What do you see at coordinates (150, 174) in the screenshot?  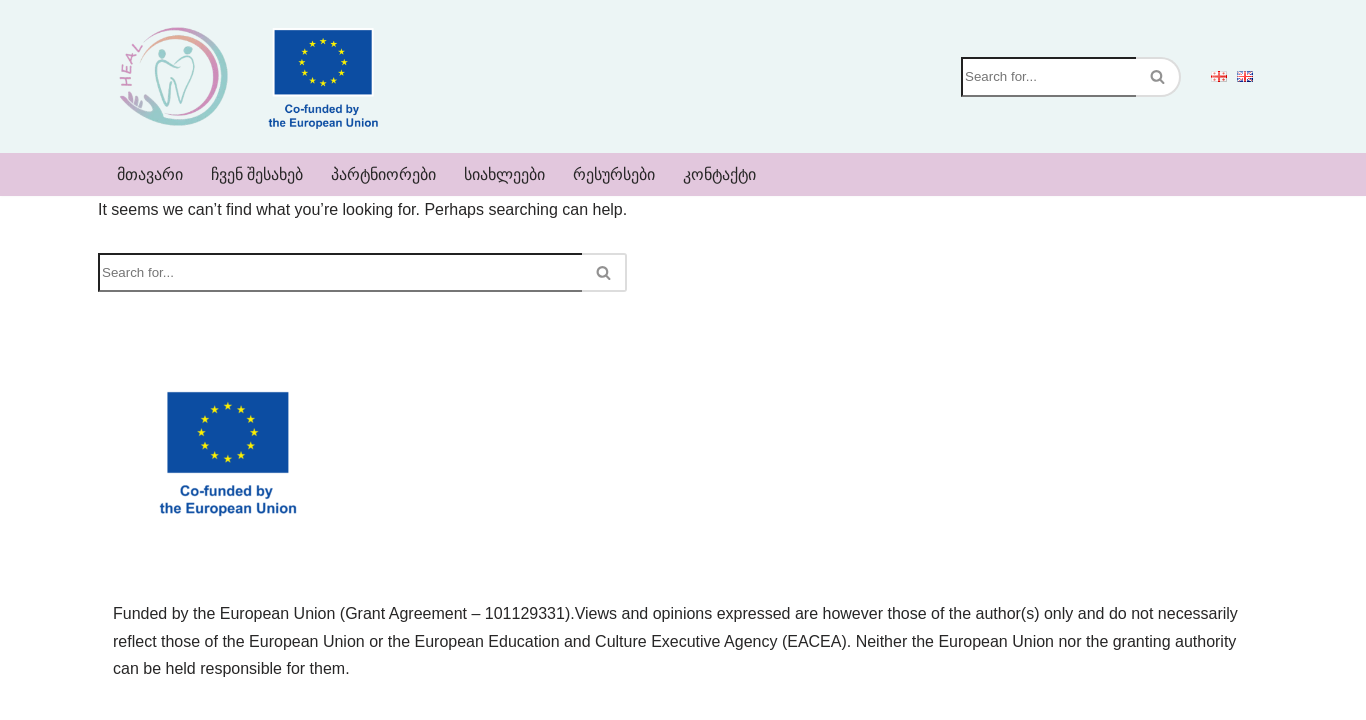 I see `მთავარი` at bounding box center [150, 174].